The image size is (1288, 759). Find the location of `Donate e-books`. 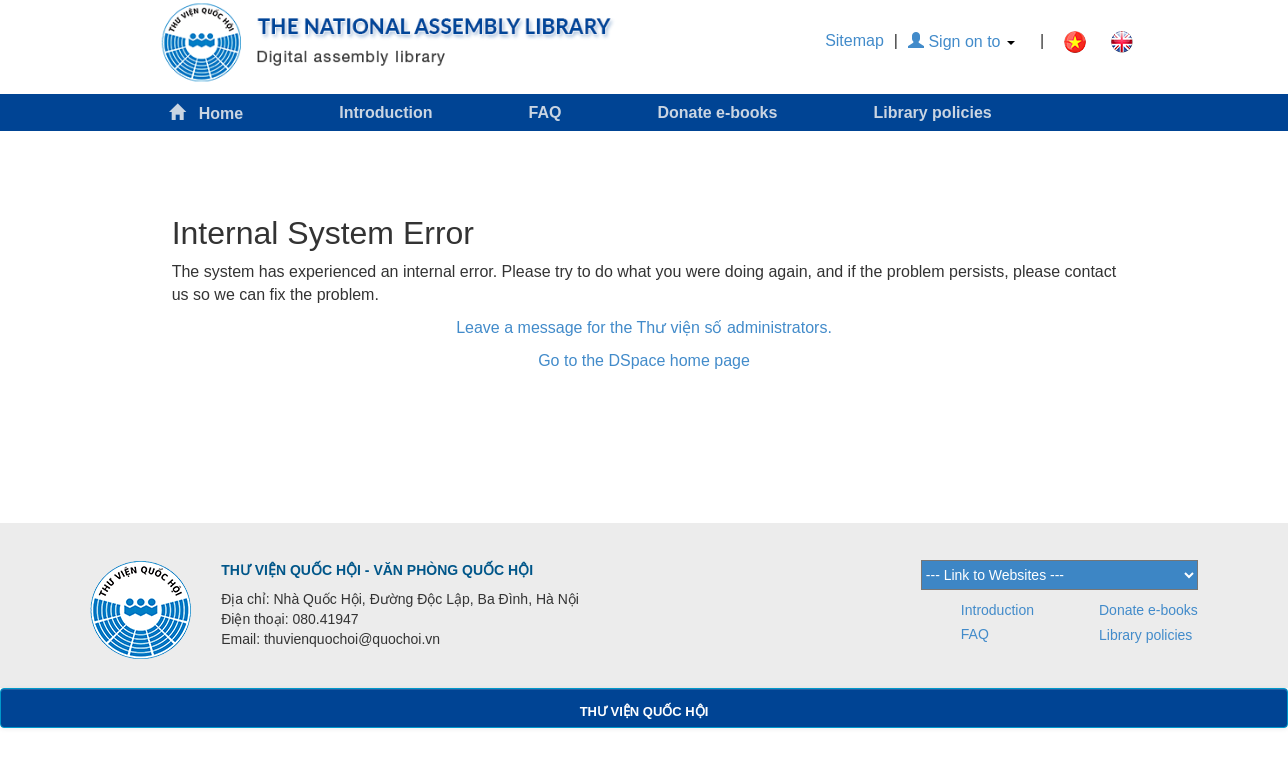

Donate e-books is located at coordinates (717, 112).